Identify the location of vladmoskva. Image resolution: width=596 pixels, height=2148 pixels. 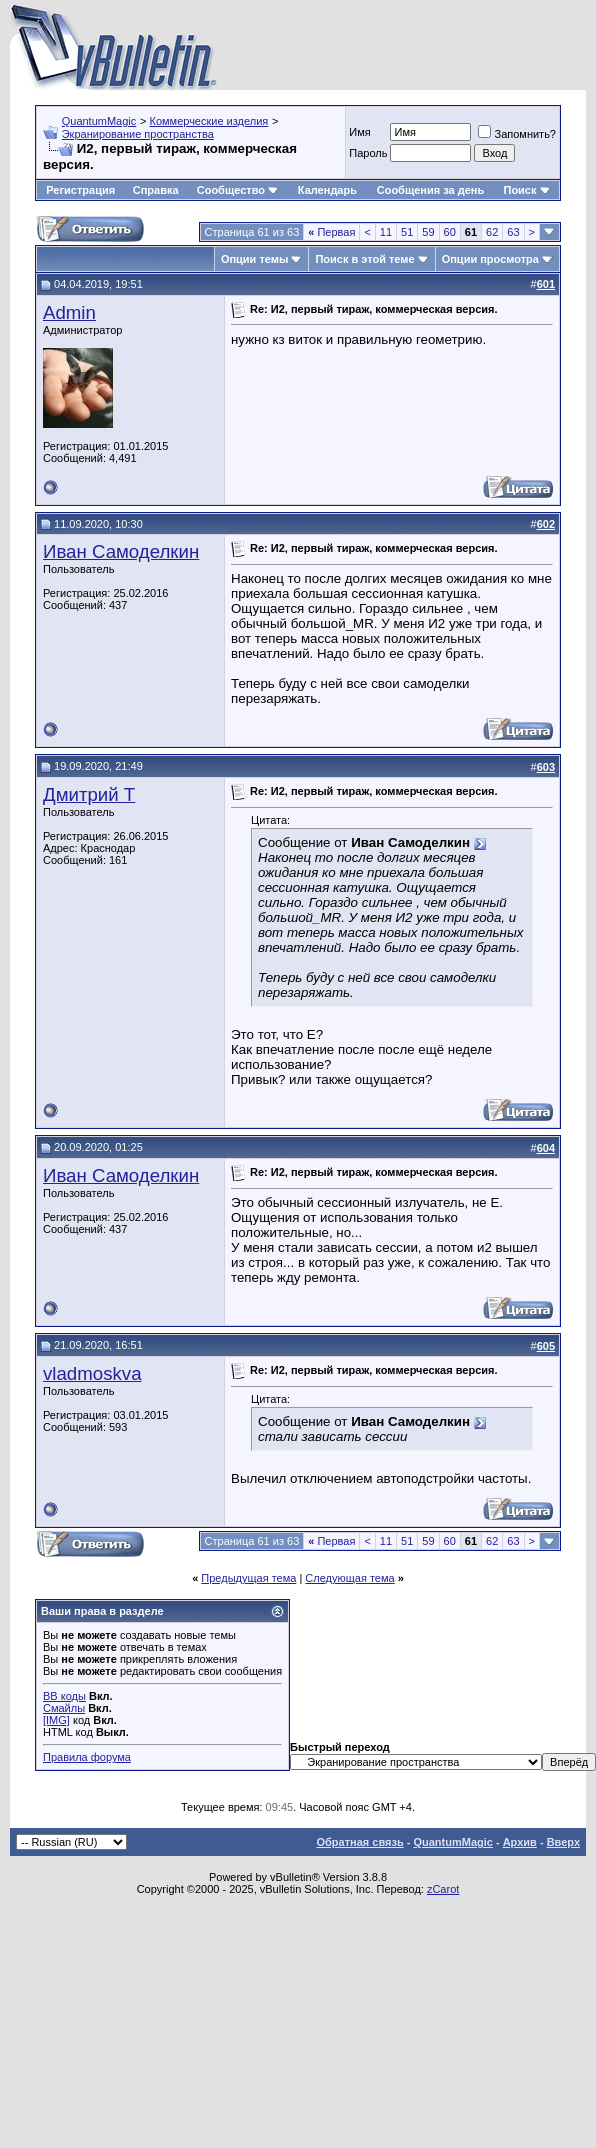
(92, 1373).